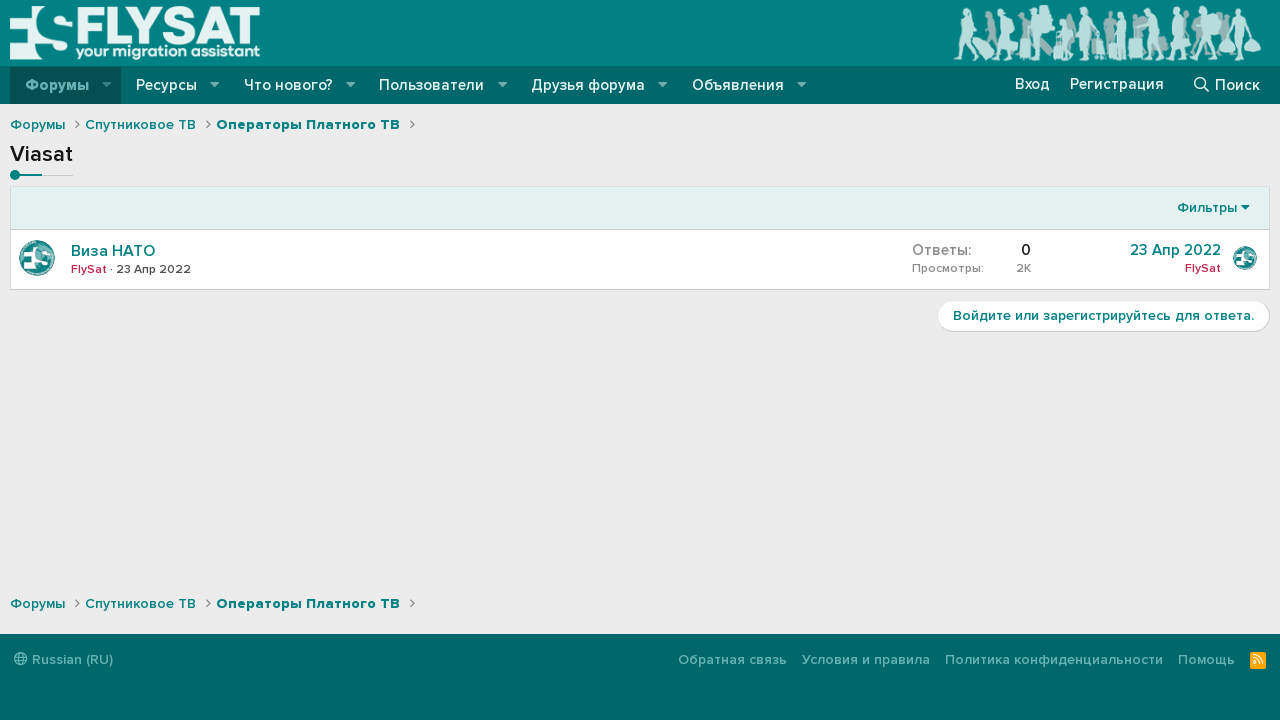 This screenshot has width=1280, height=720. I want to click on Форумы, so click(57, 85).